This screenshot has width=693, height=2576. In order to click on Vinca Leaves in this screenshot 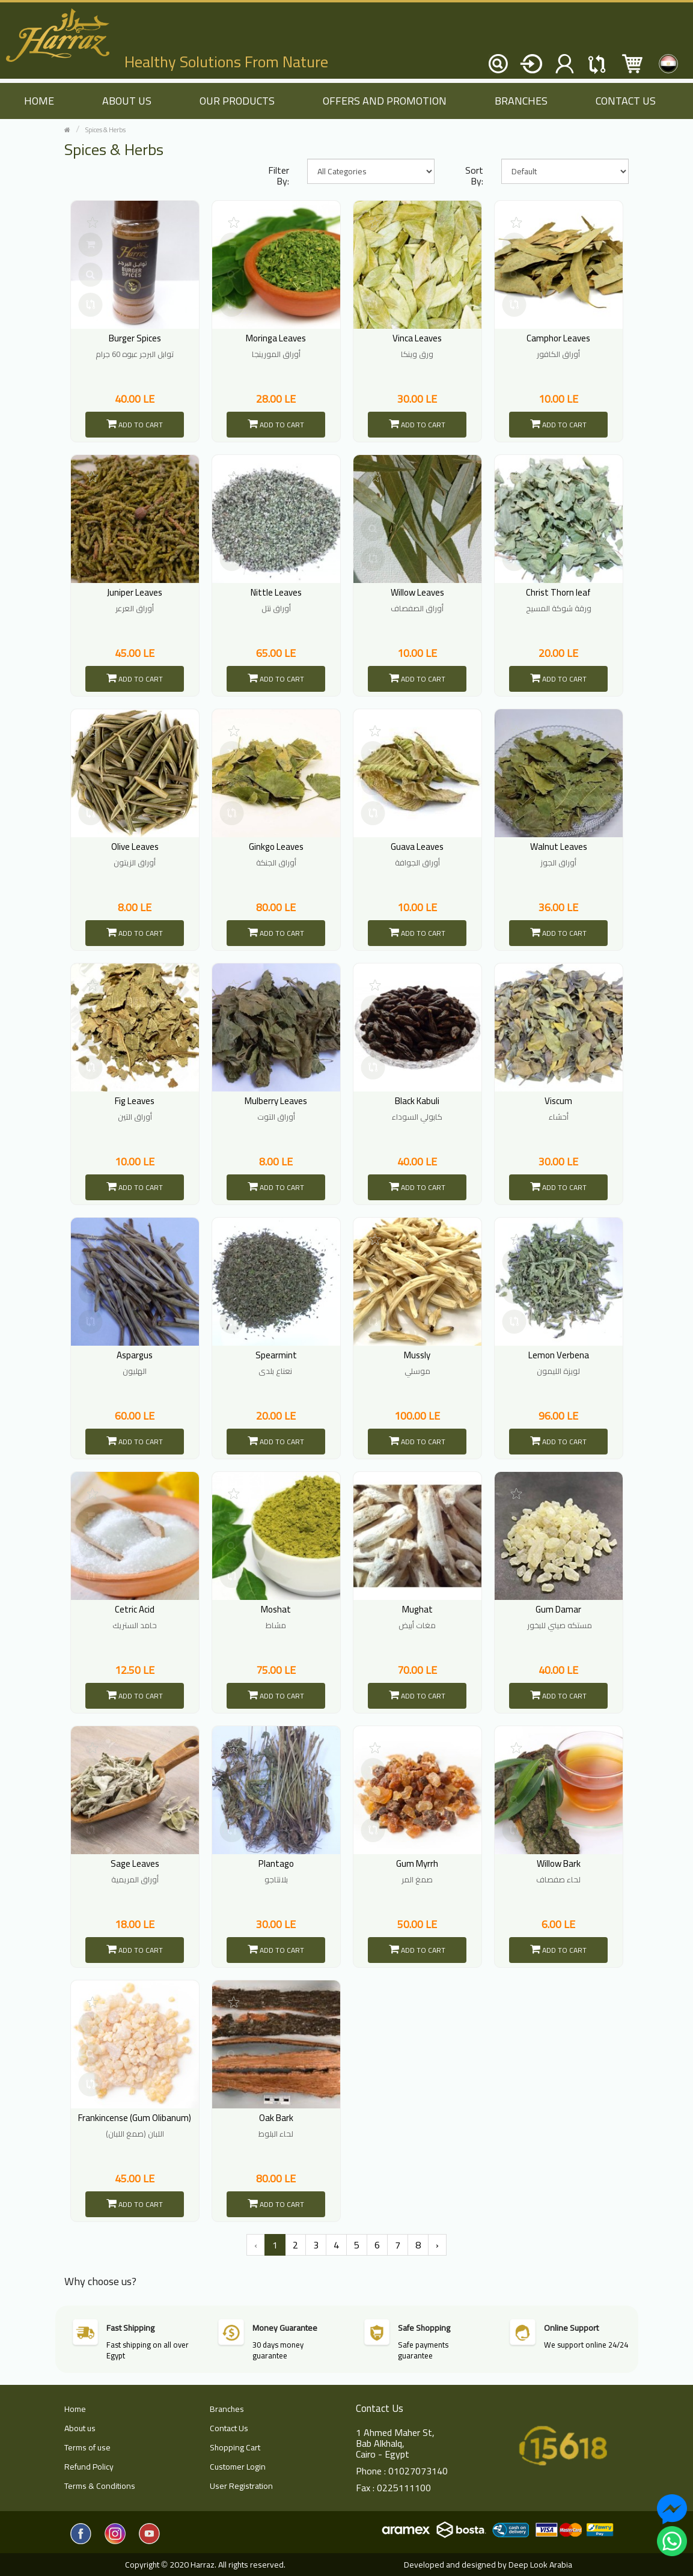, I will do `click(417, 338)`.